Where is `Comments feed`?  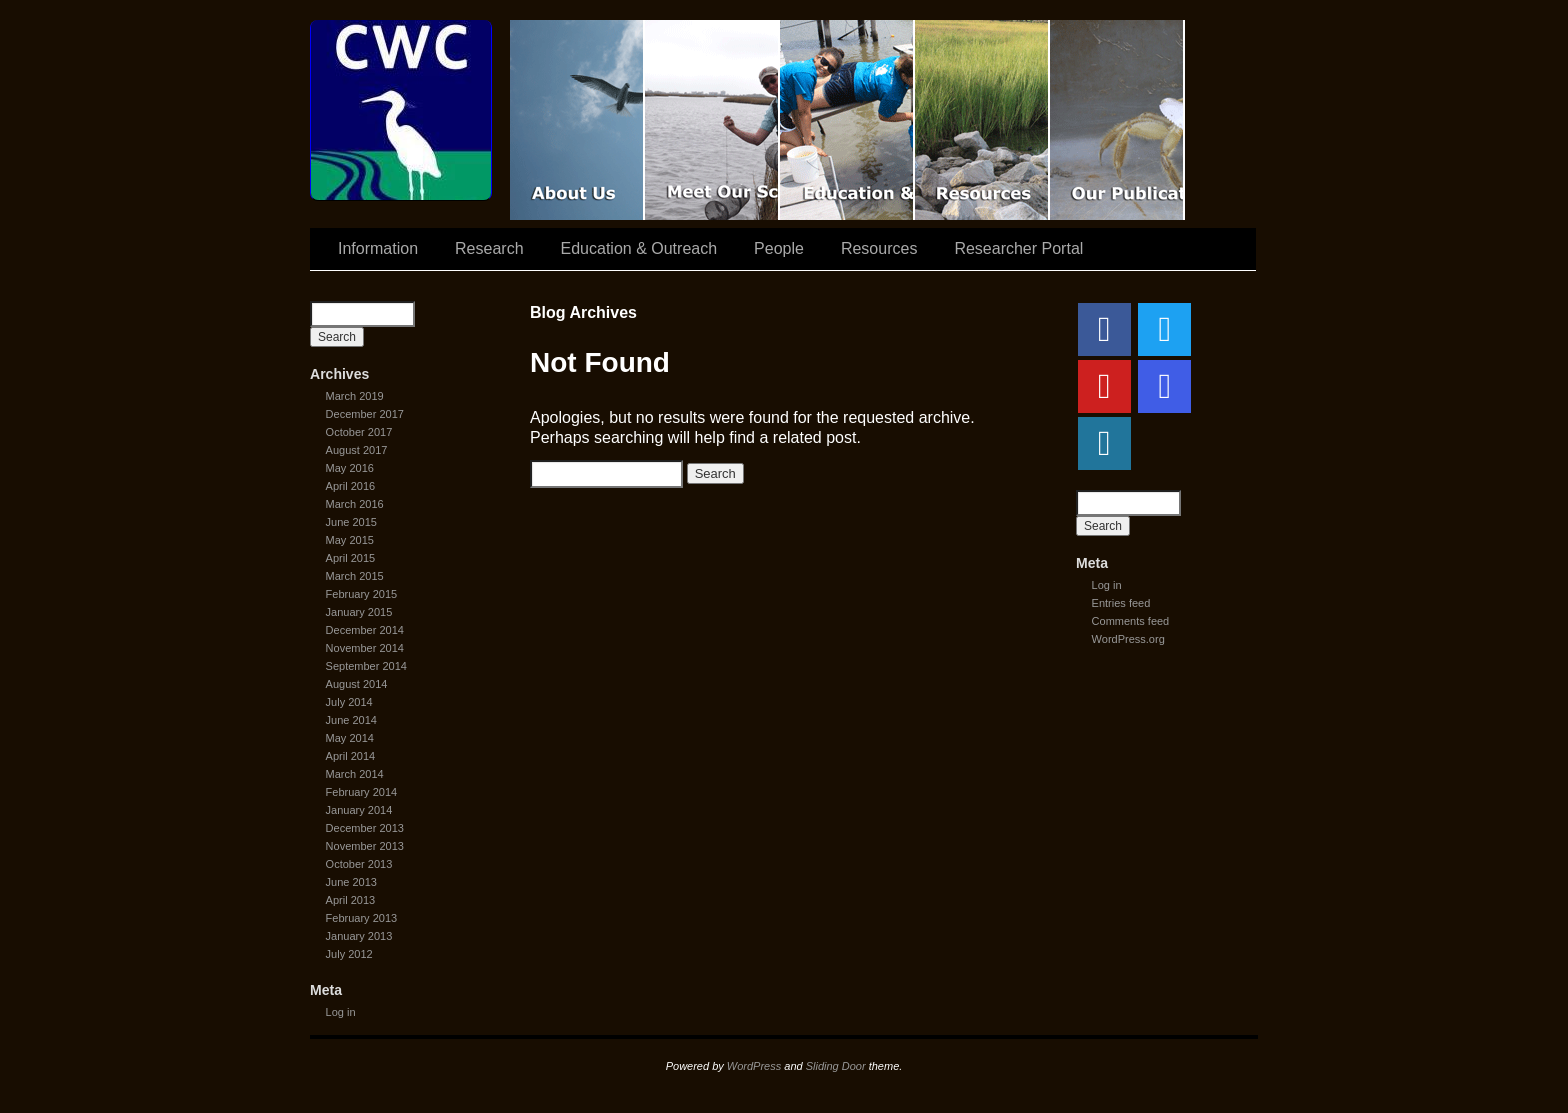
Comments feed is located at coordinates (1131, 621).